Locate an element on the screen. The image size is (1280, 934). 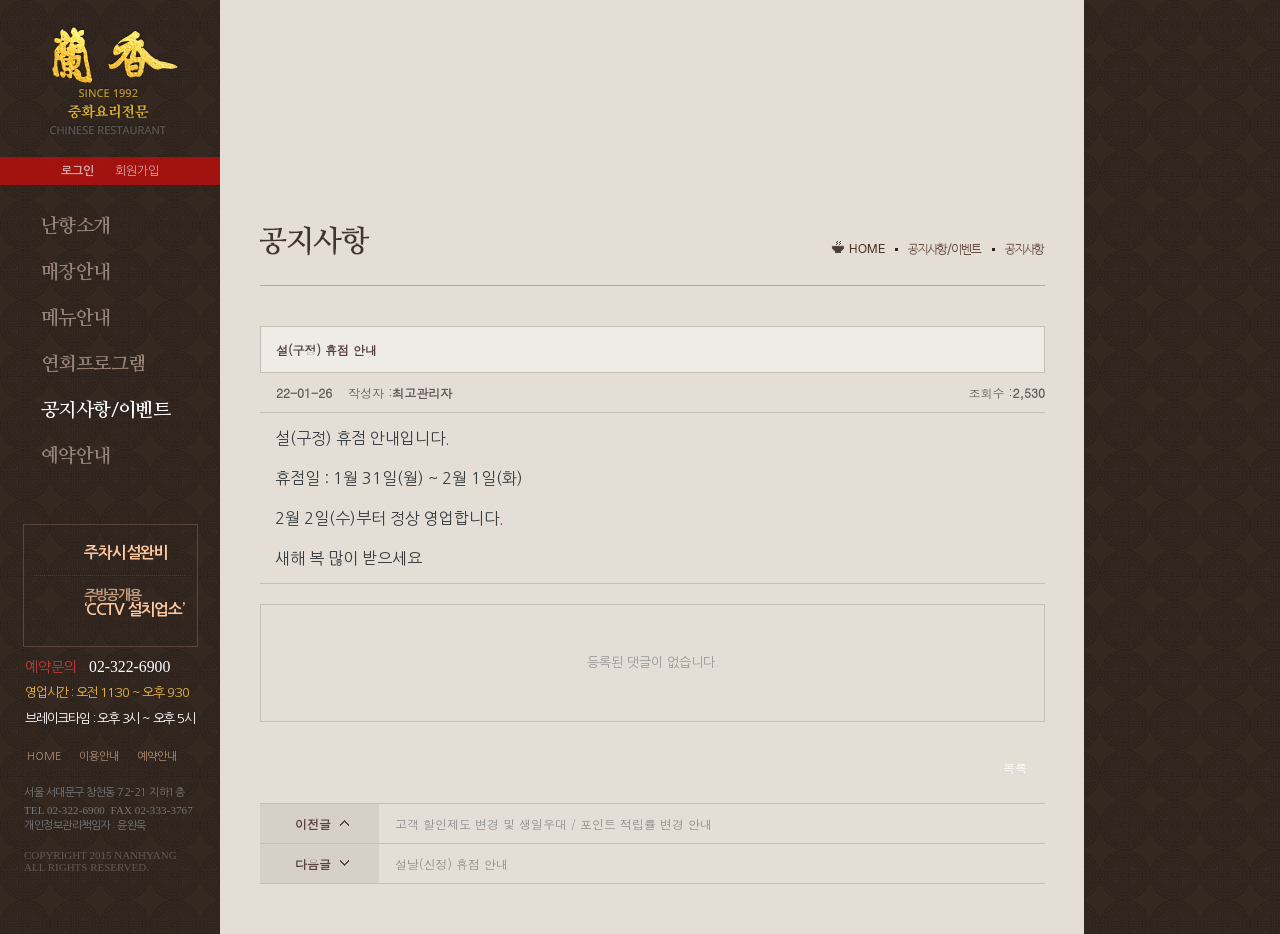
이용안내 is located at coordinates (99, 756).